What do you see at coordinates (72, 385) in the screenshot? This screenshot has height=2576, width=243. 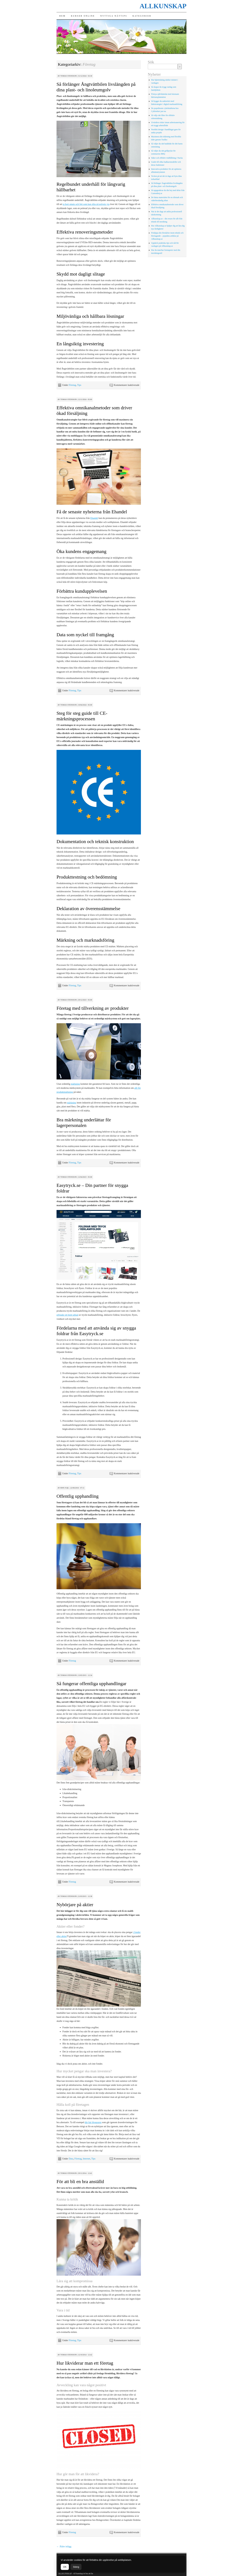 I see `Företag` at bounding box center [72, 385].